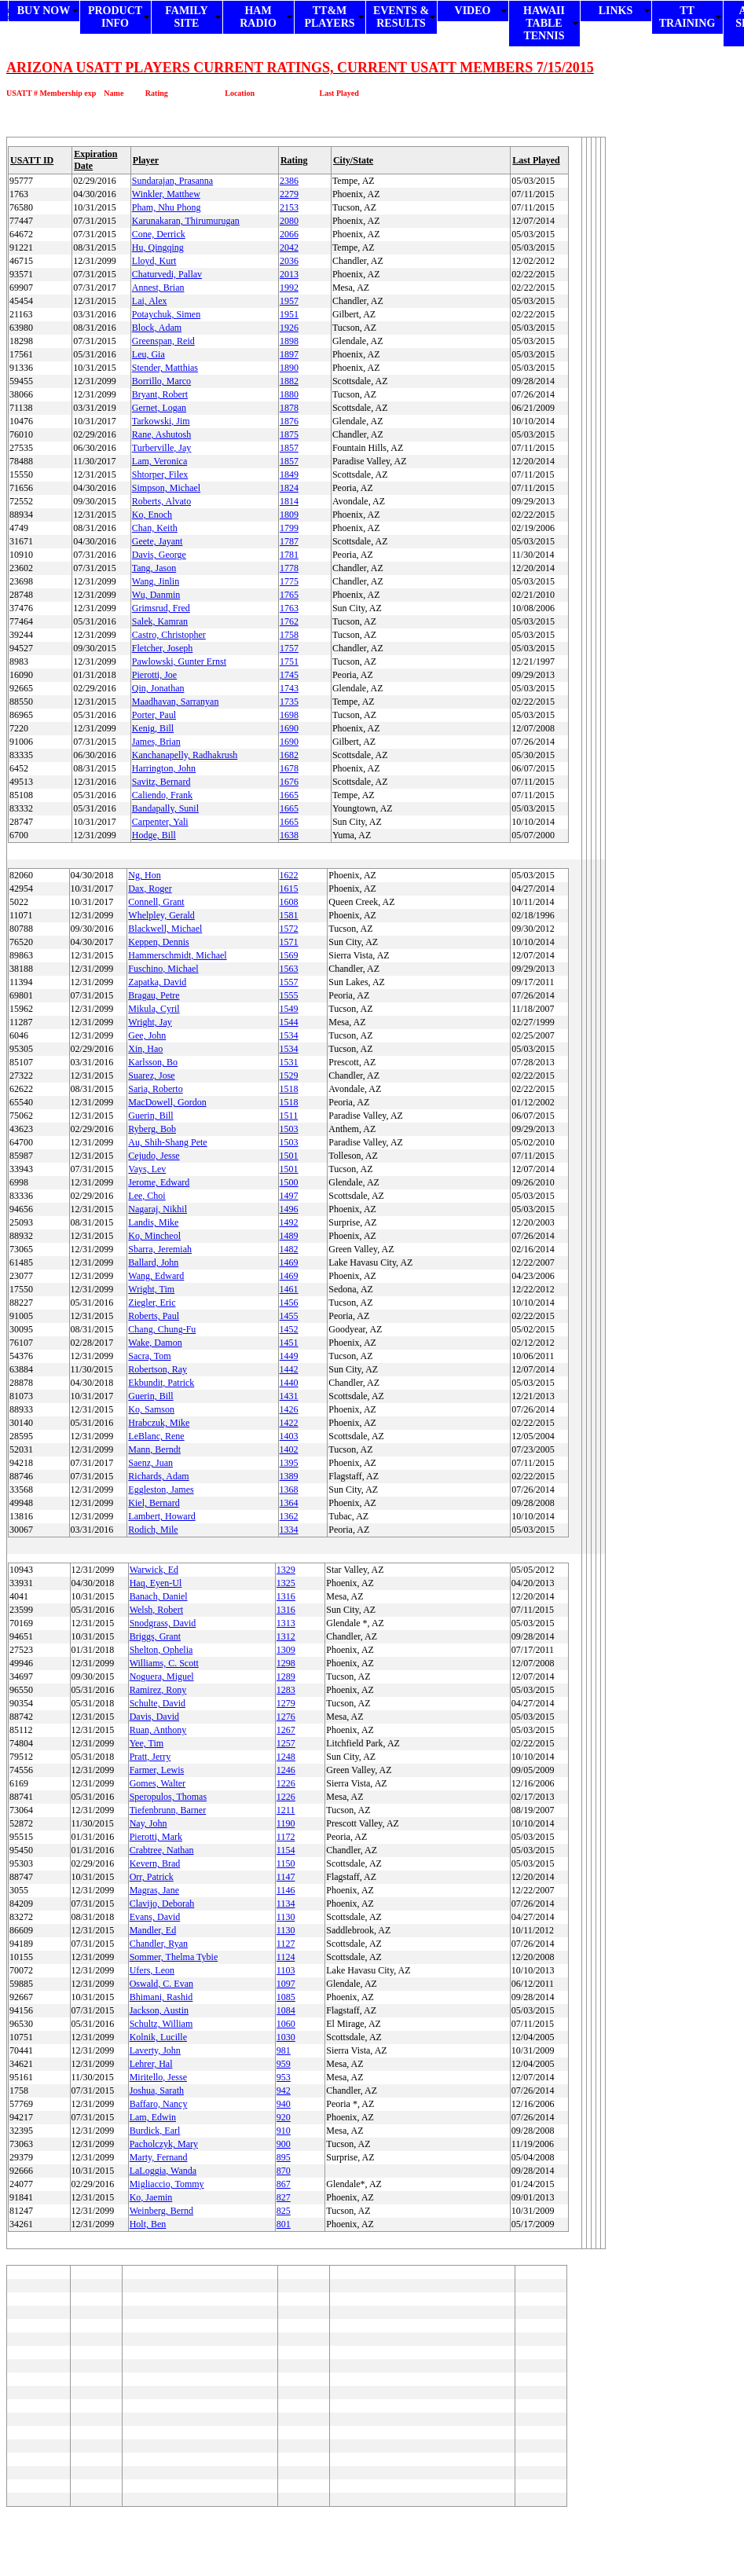 This screenshot has width=744, height=2576. What do you see at coordinates (284, 2077) in the screenshot?
I see `953` at bounding box center [284, 2077].